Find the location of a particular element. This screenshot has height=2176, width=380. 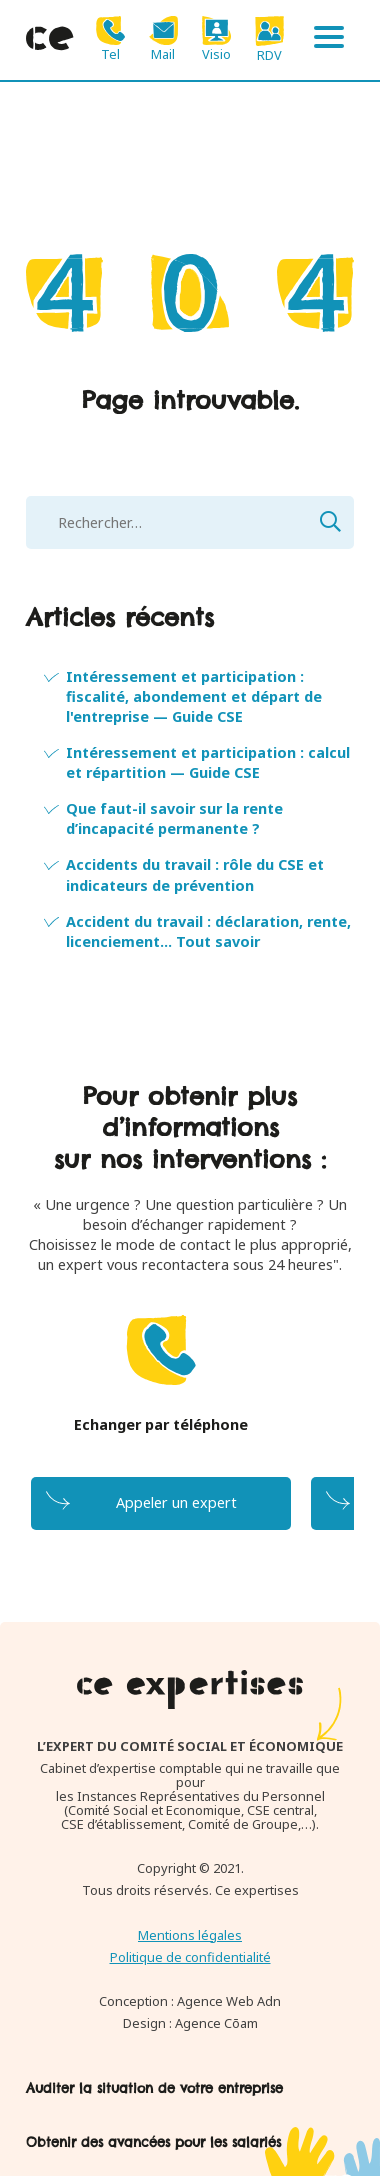

Accident du travail : déclaration, rente, licenciement... Tout savoir is located at coordinates (208, 931).